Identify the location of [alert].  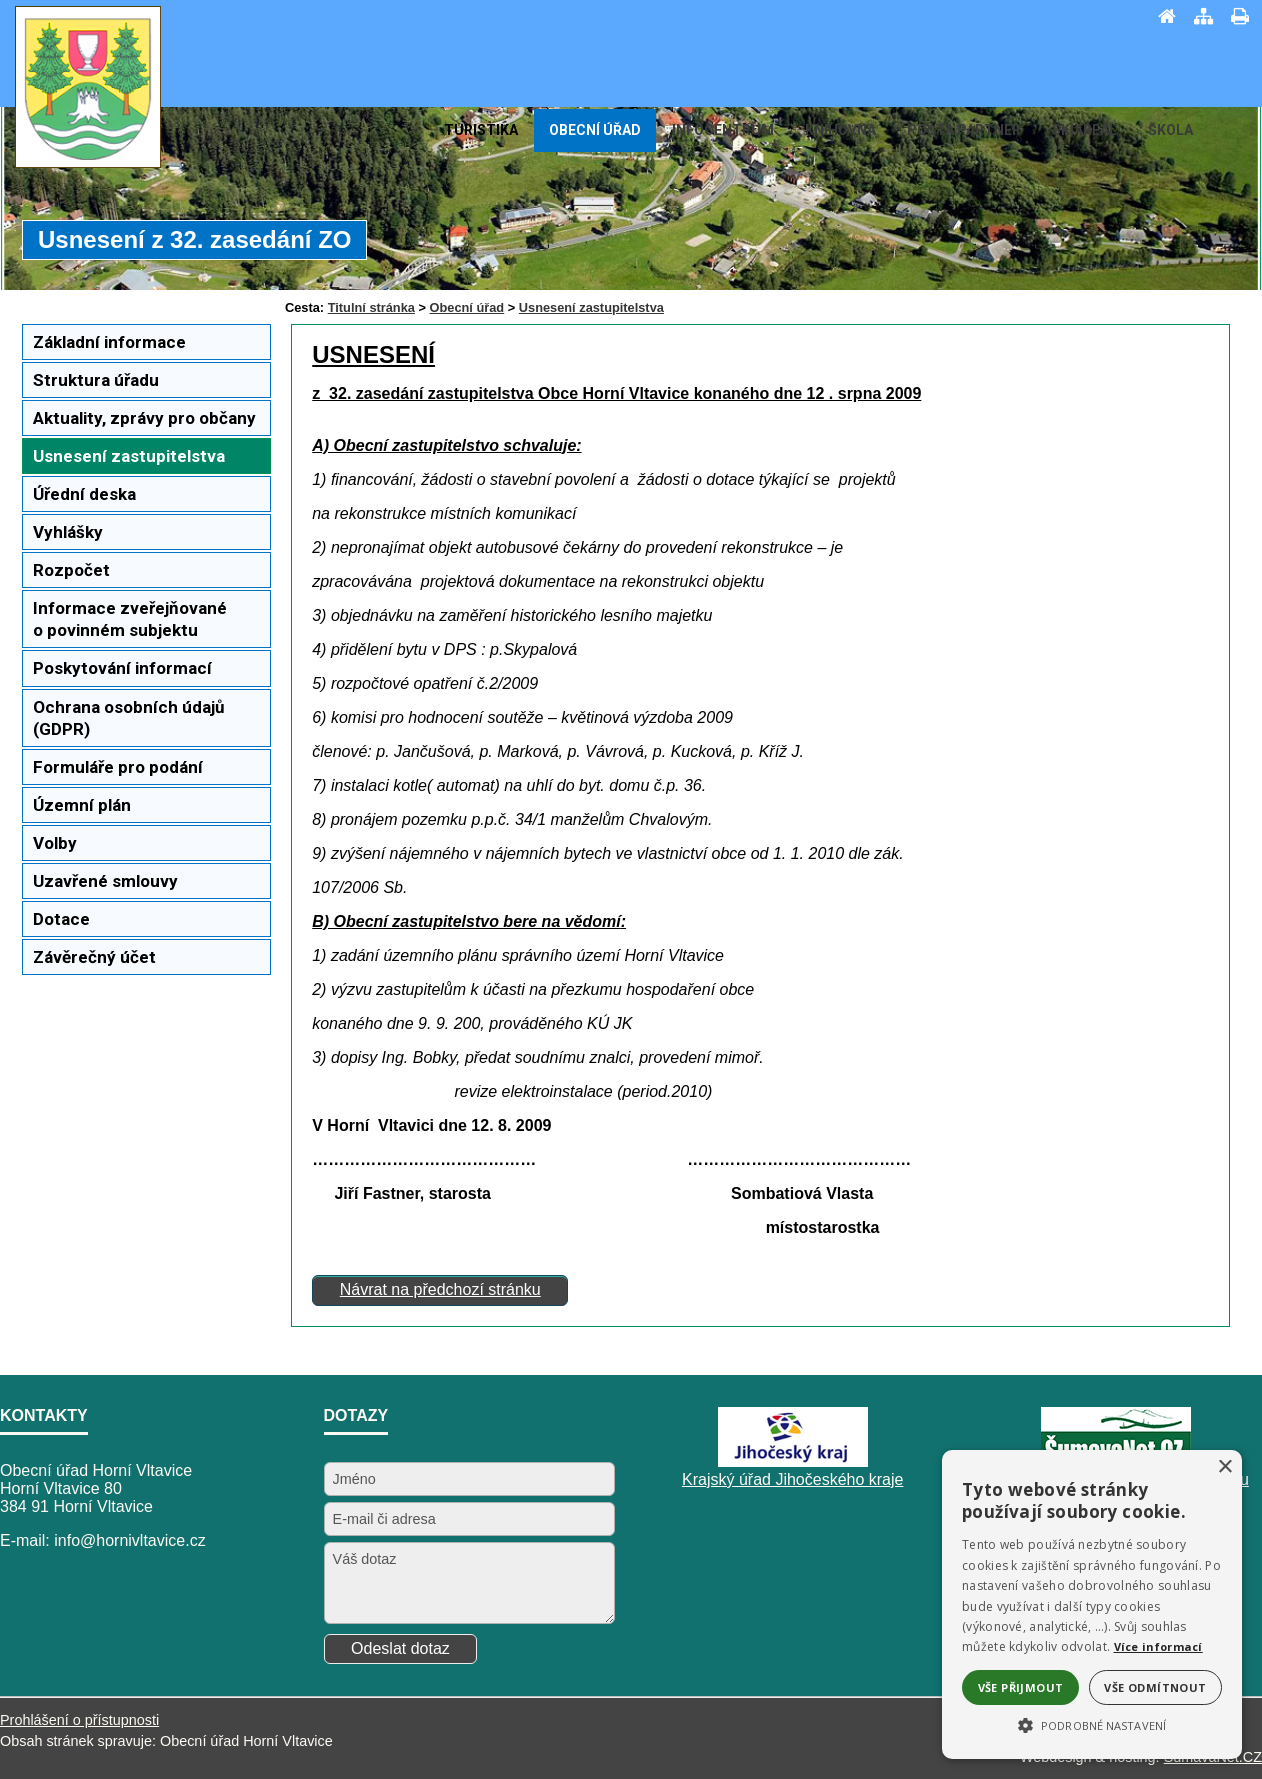
(1092, 1604).